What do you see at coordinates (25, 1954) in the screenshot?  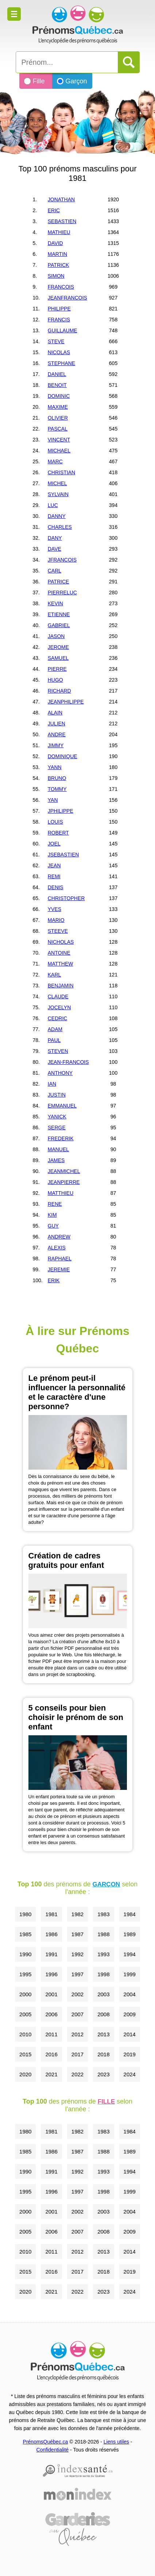 I see `1990` at bounding box center [25, 1954].